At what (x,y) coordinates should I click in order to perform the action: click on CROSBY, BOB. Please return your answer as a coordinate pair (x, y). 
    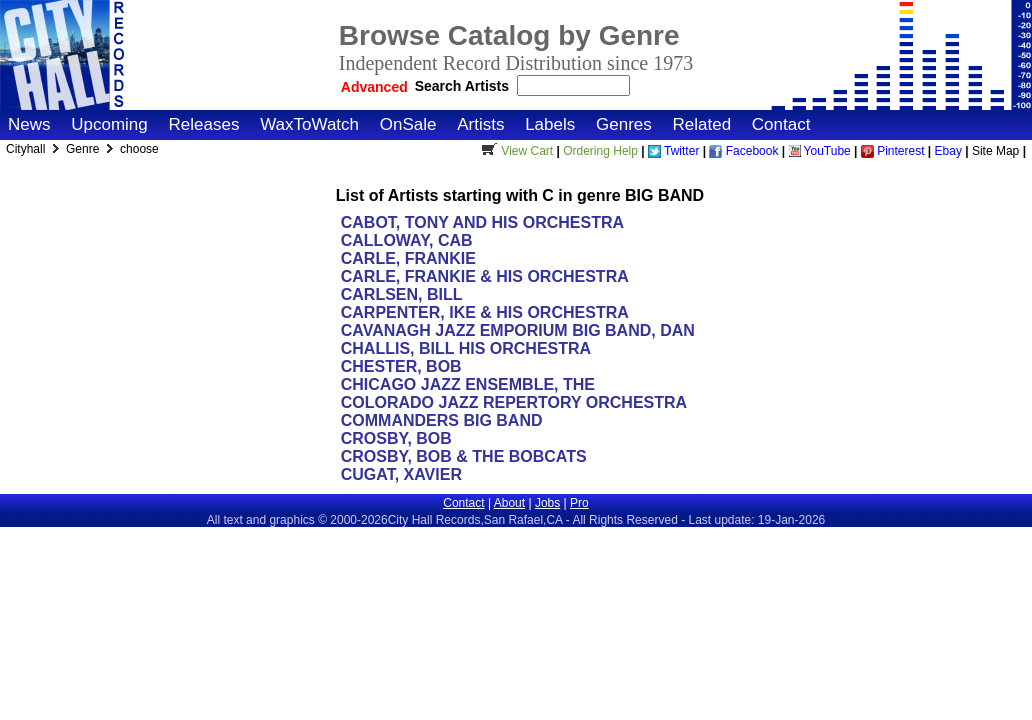
    Looking at the image, I should click on (396, 438).